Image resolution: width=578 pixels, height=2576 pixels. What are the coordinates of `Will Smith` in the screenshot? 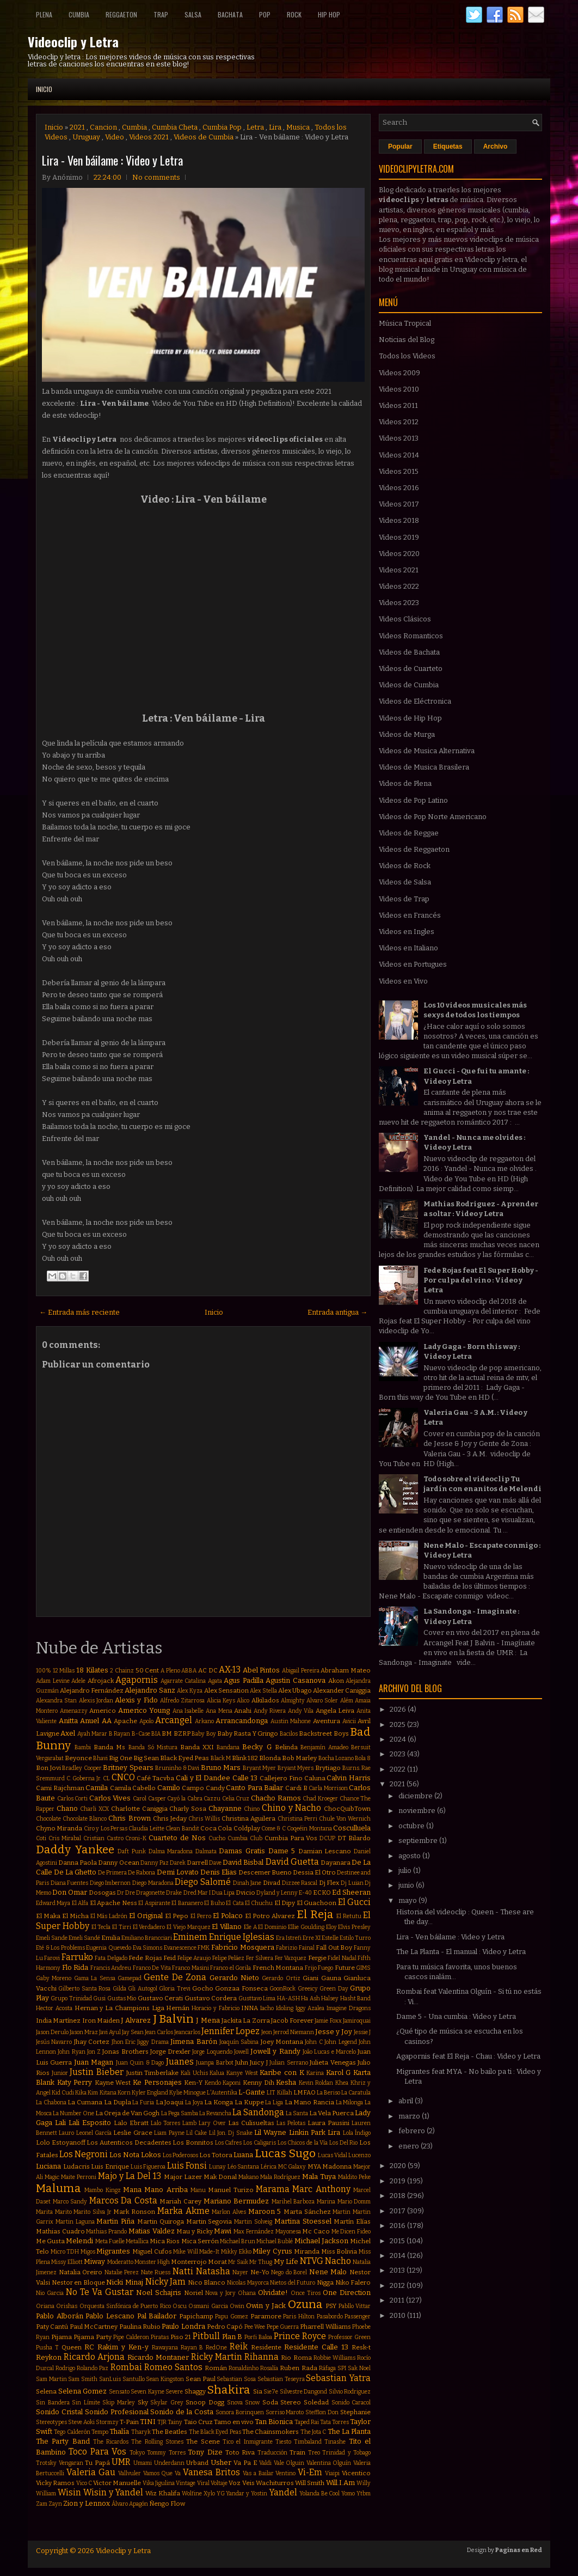 It's located at (309, 2483).